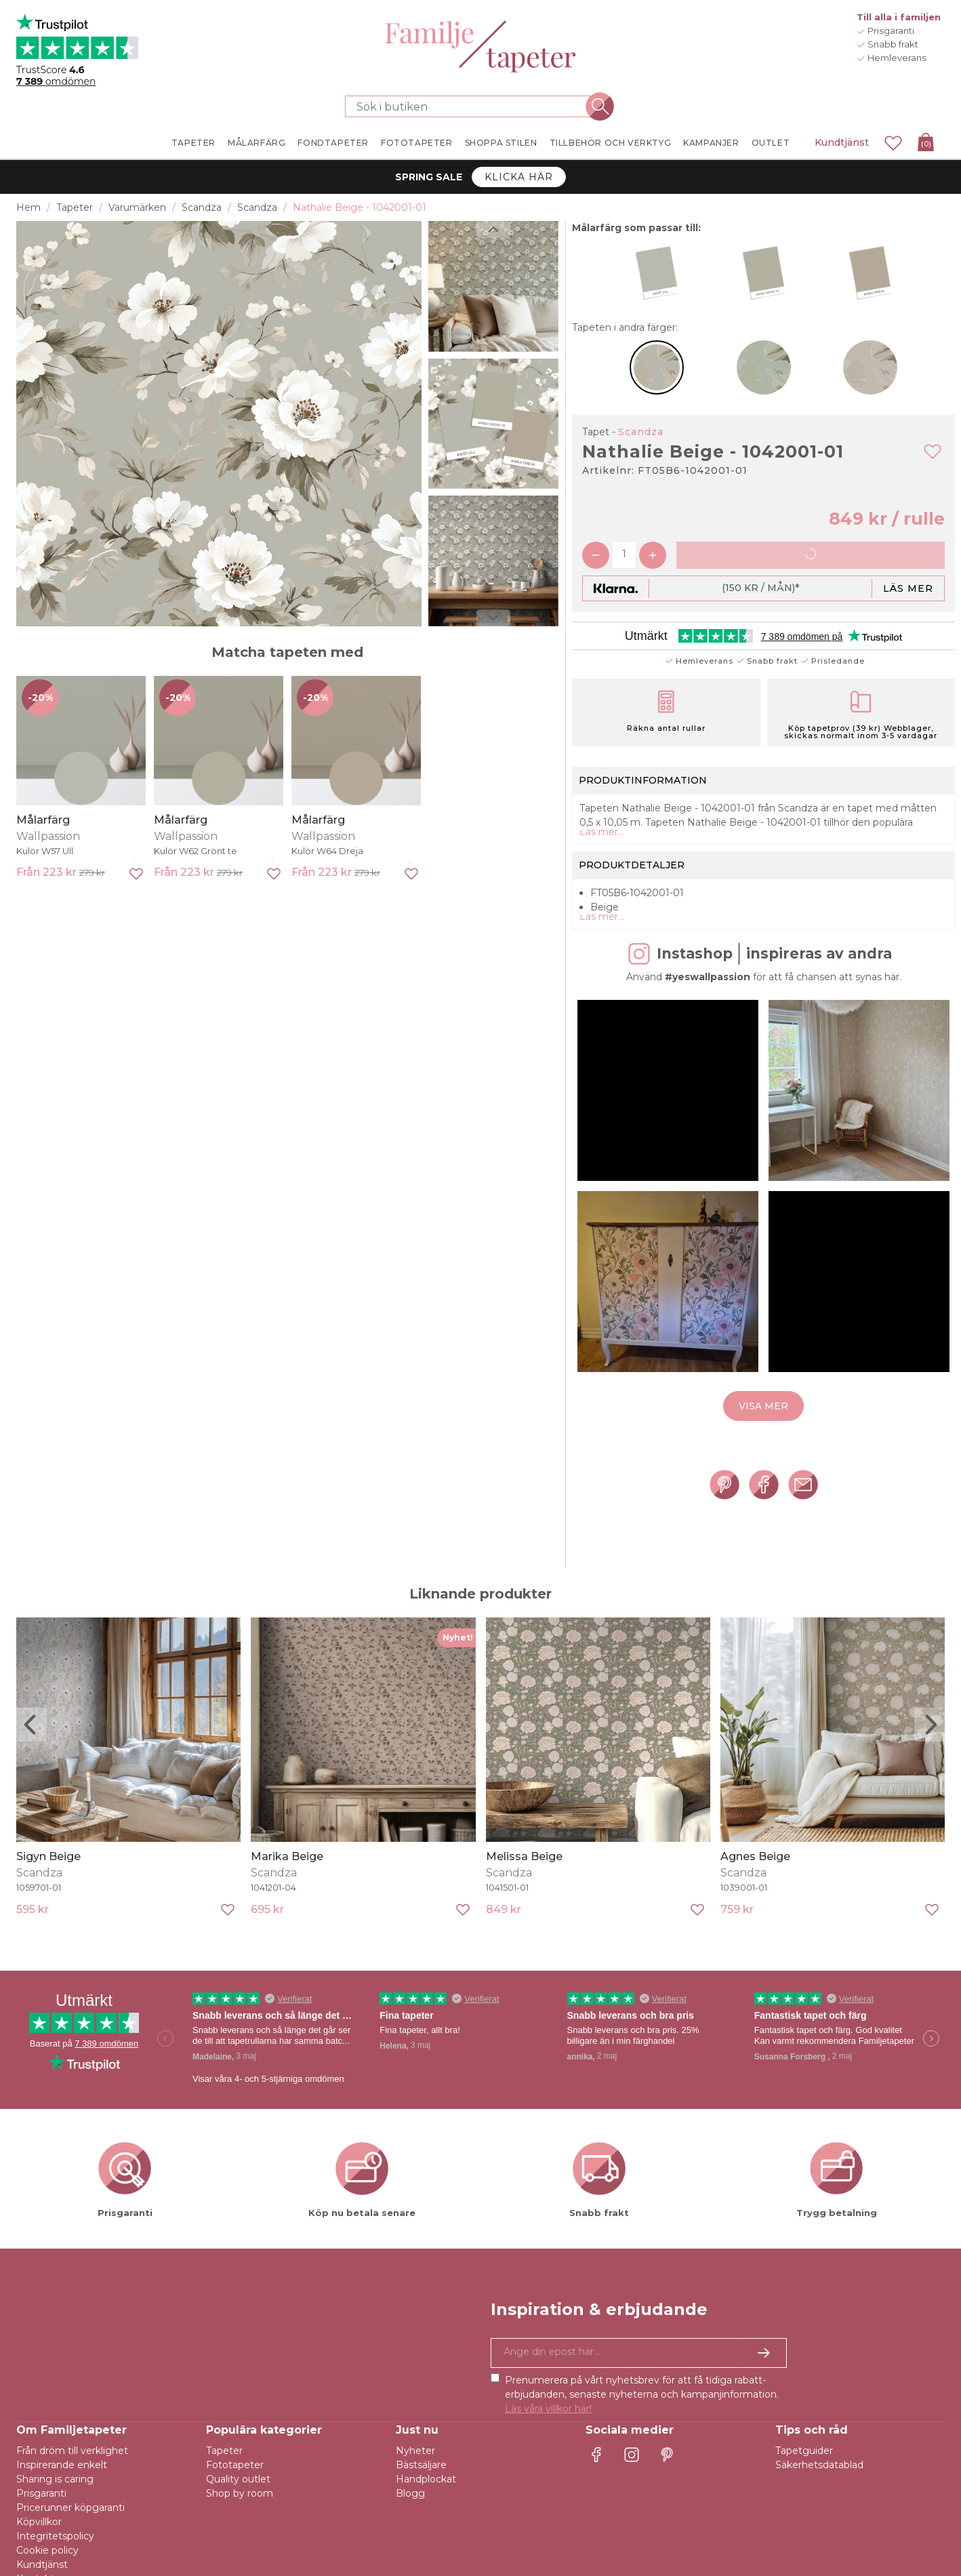  Describe the element at coordinates (415, 2471) in the screenshot. I see `Nyheter` at that location.